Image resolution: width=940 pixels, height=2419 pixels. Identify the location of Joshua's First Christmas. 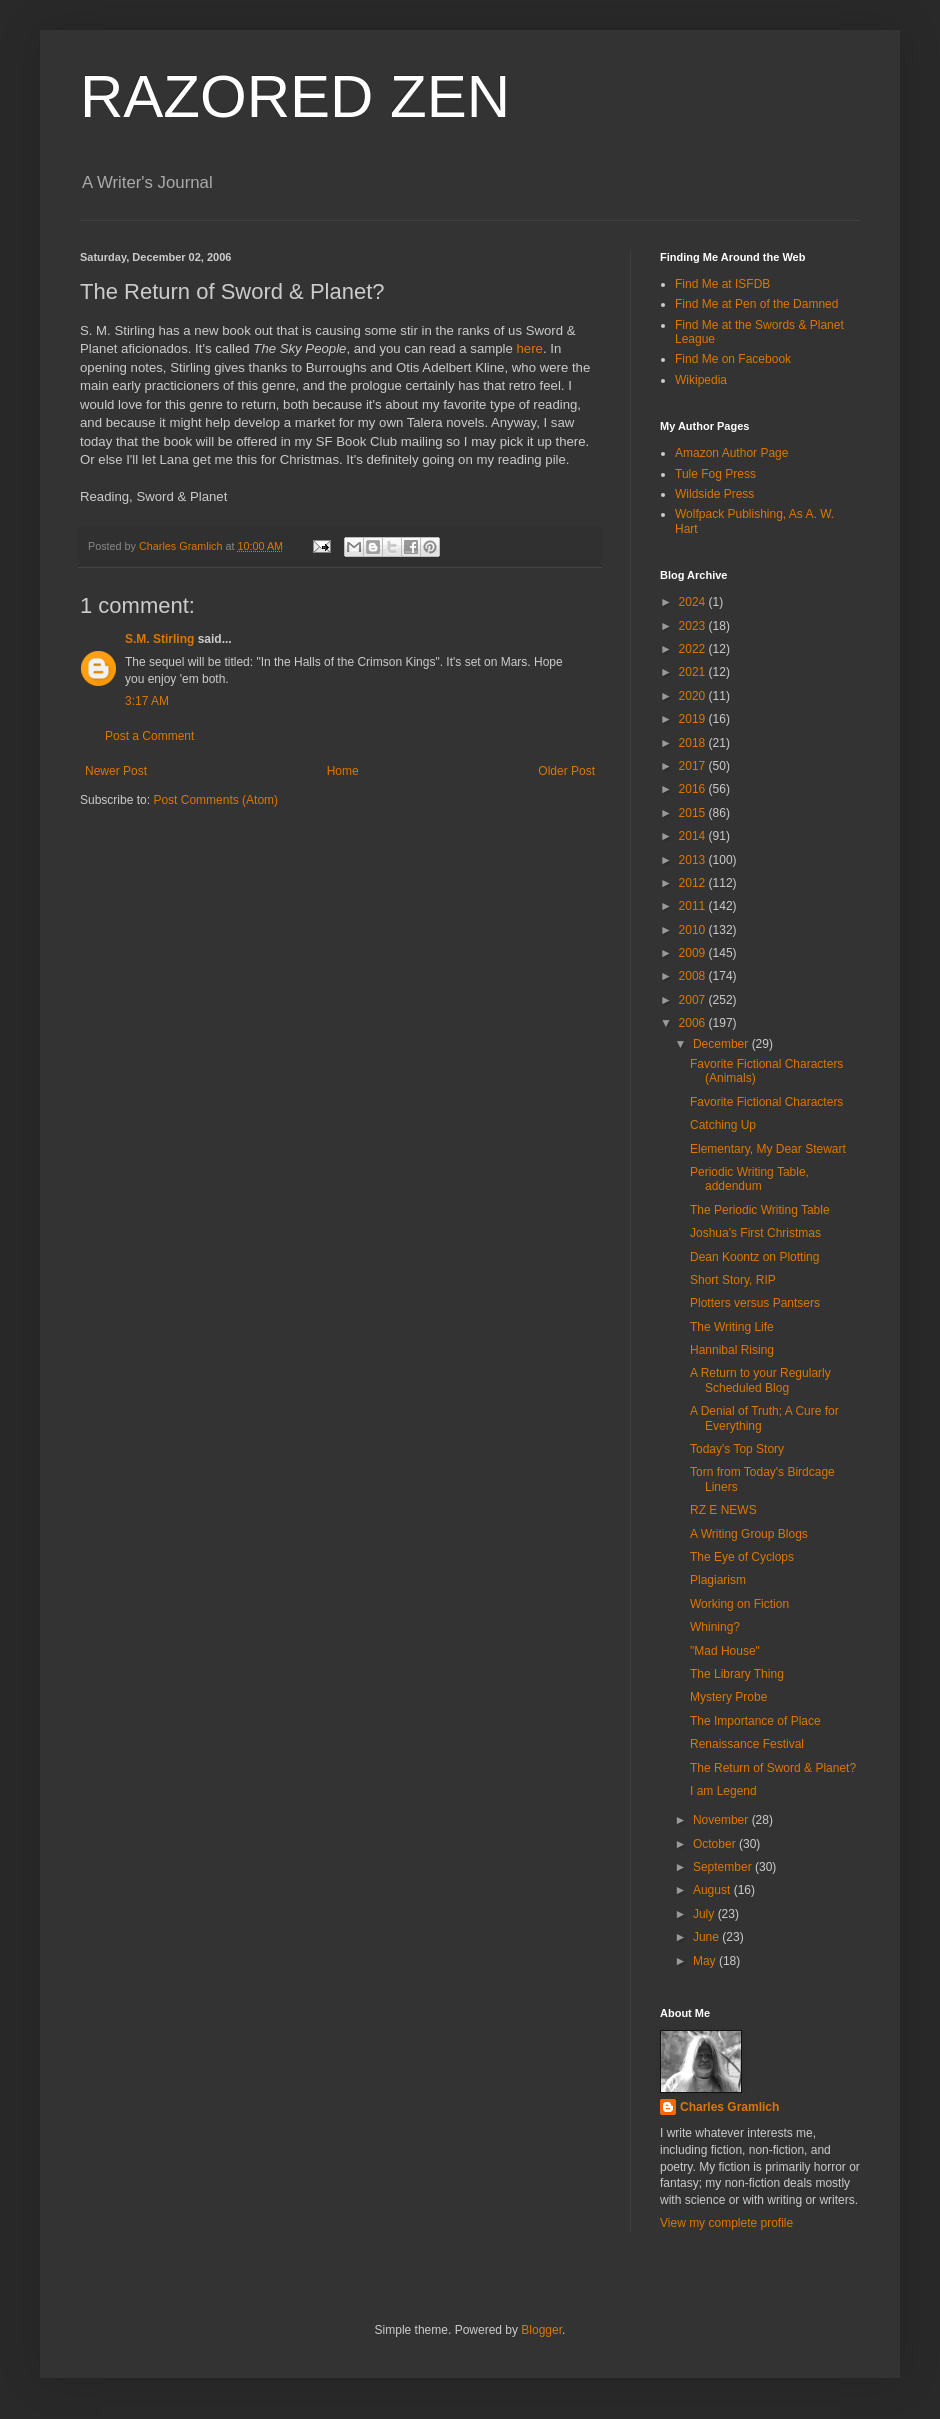
(755, 1233).